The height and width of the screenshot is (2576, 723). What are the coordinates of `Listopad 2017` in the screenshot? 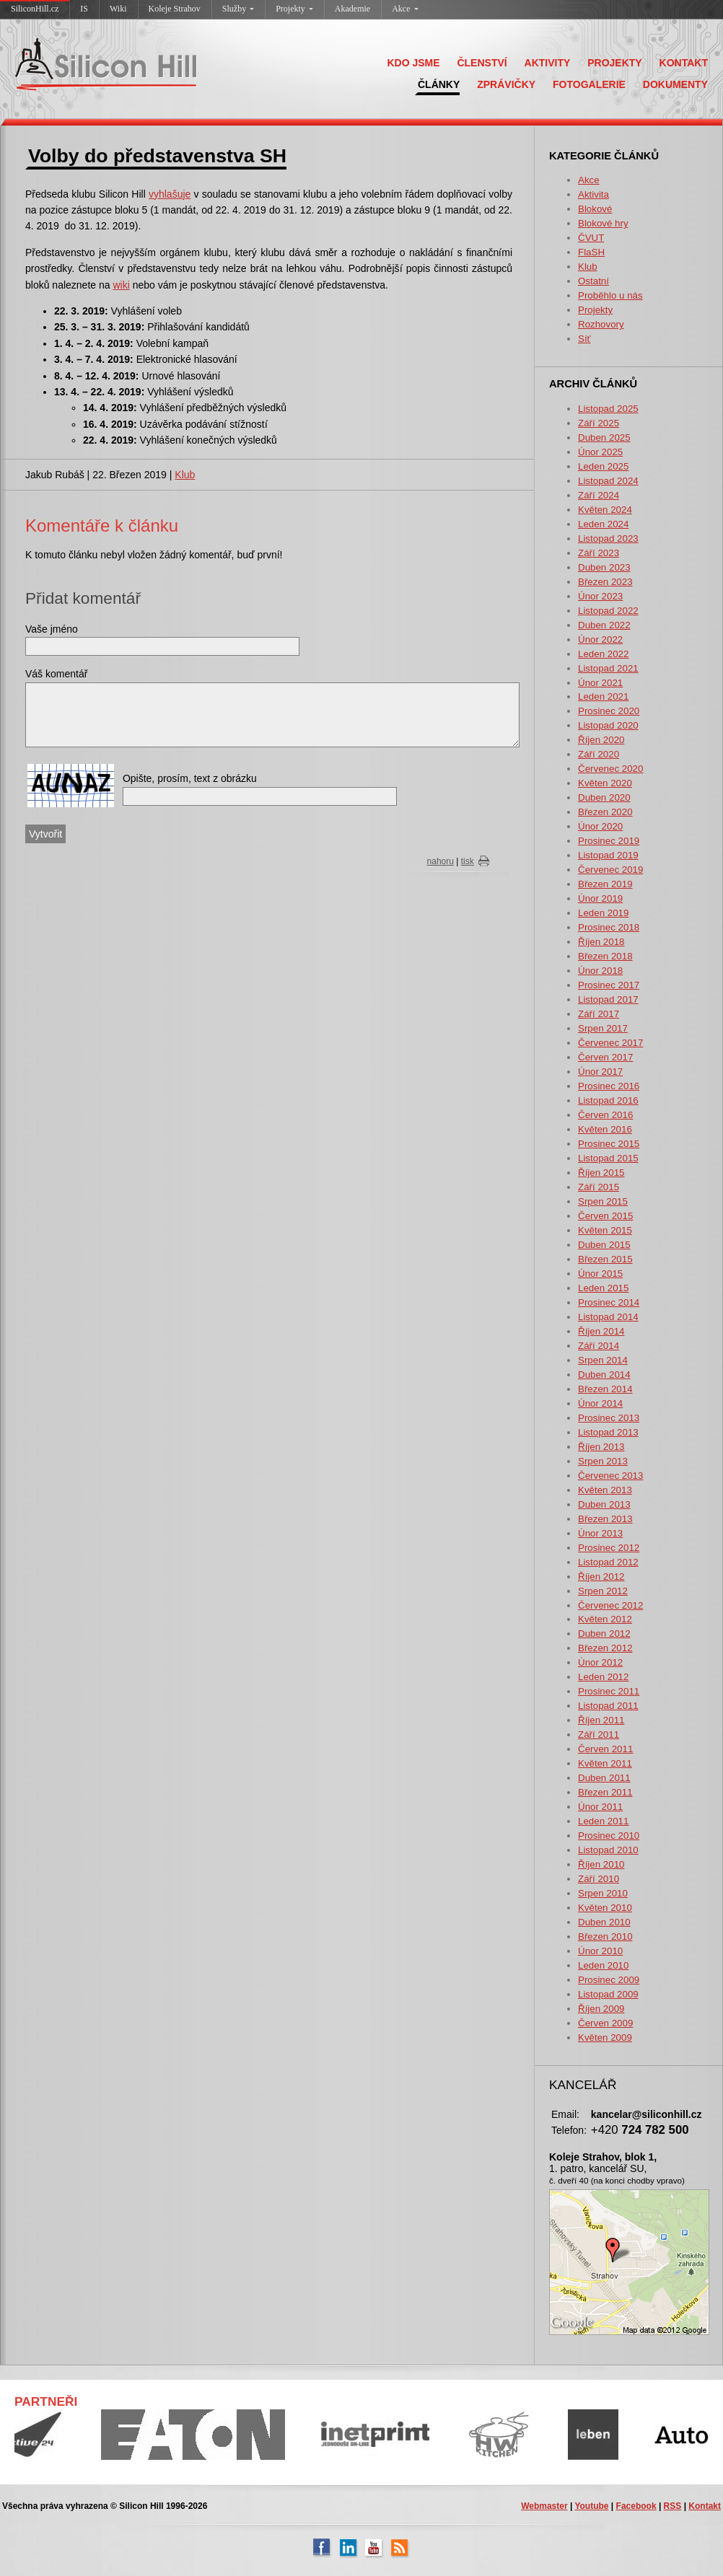 It's located at (608, 999).